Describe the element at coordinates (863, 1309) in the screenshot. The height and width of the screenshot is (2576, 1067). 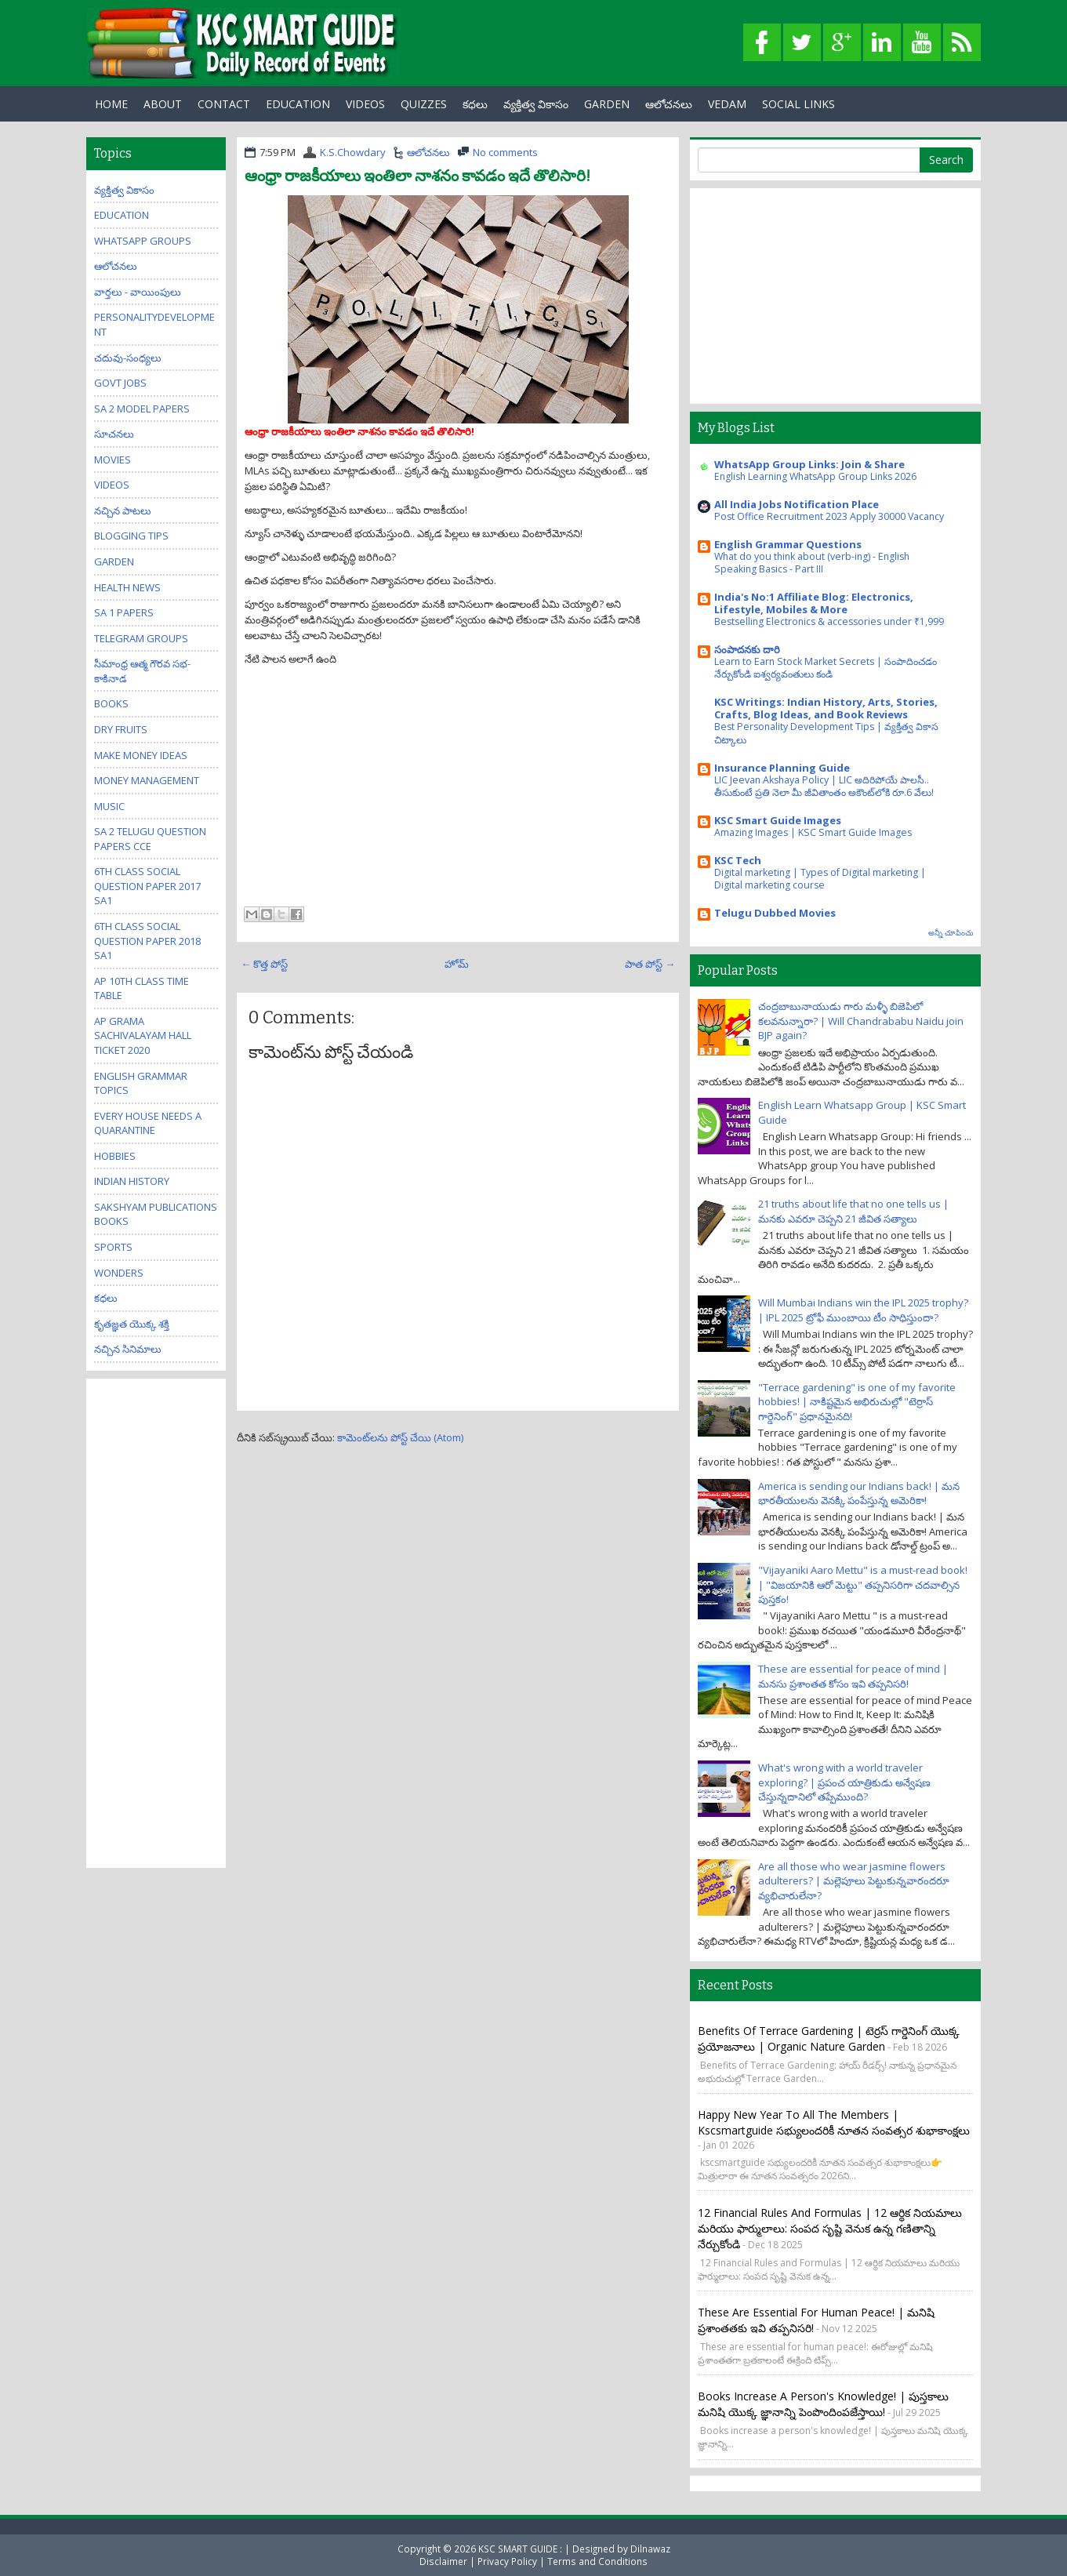
I see `Will Mumbai Indians win the IPL 2025 trophy? | IPL 2025 ట్రోఫీ ముంబాయి టీం సాధిస్తుందా?` at that location.